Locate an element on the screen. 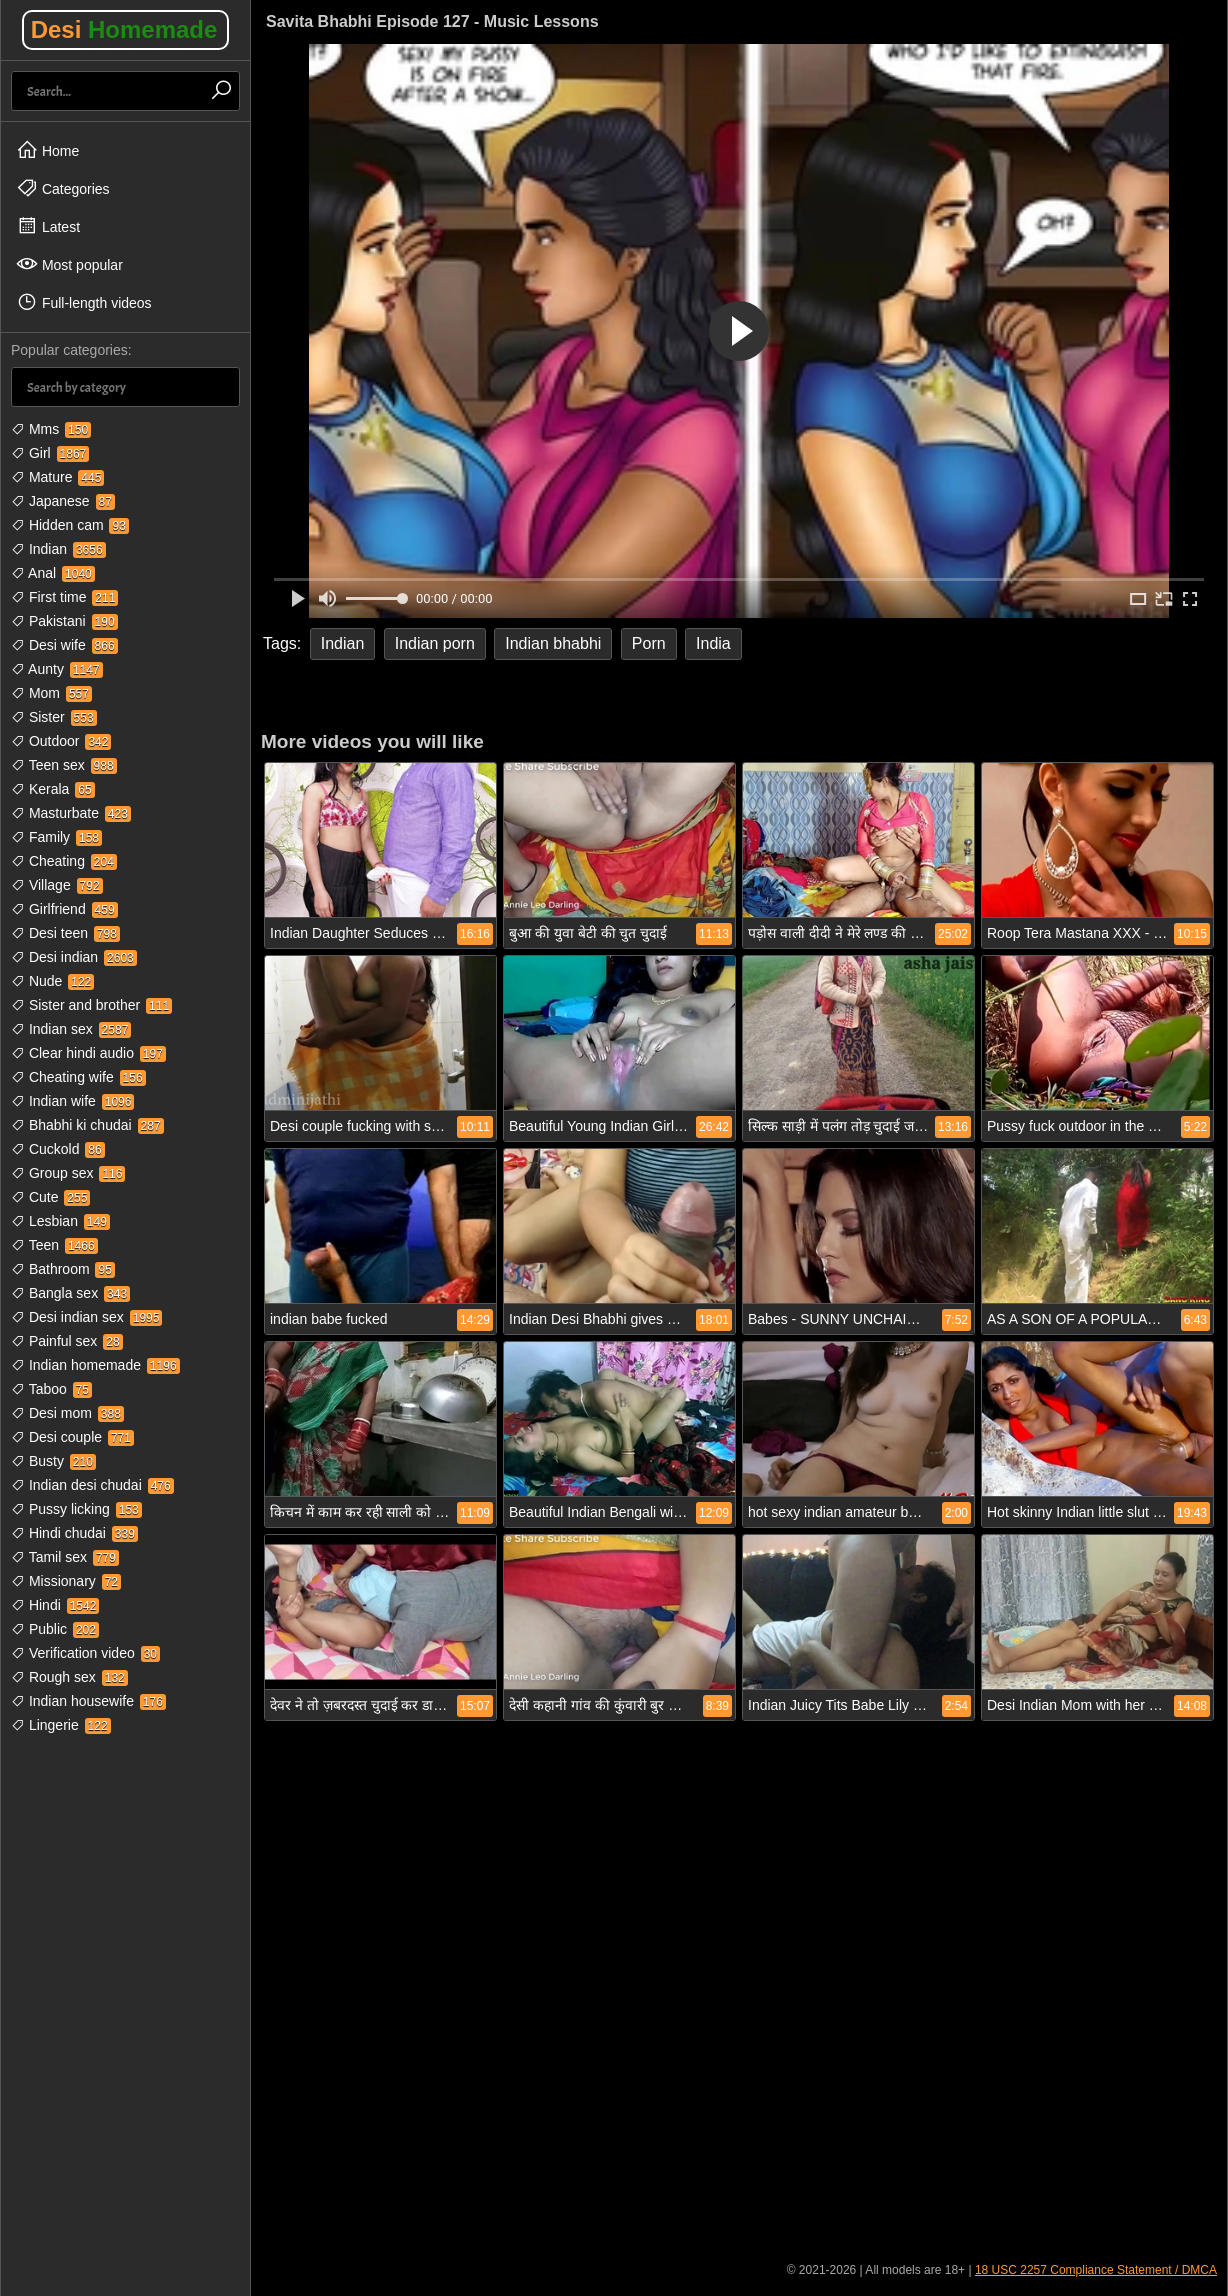 The height and width of the screenshot is (2296, 1228). Bathroom is located at coordinates (63, 1269).